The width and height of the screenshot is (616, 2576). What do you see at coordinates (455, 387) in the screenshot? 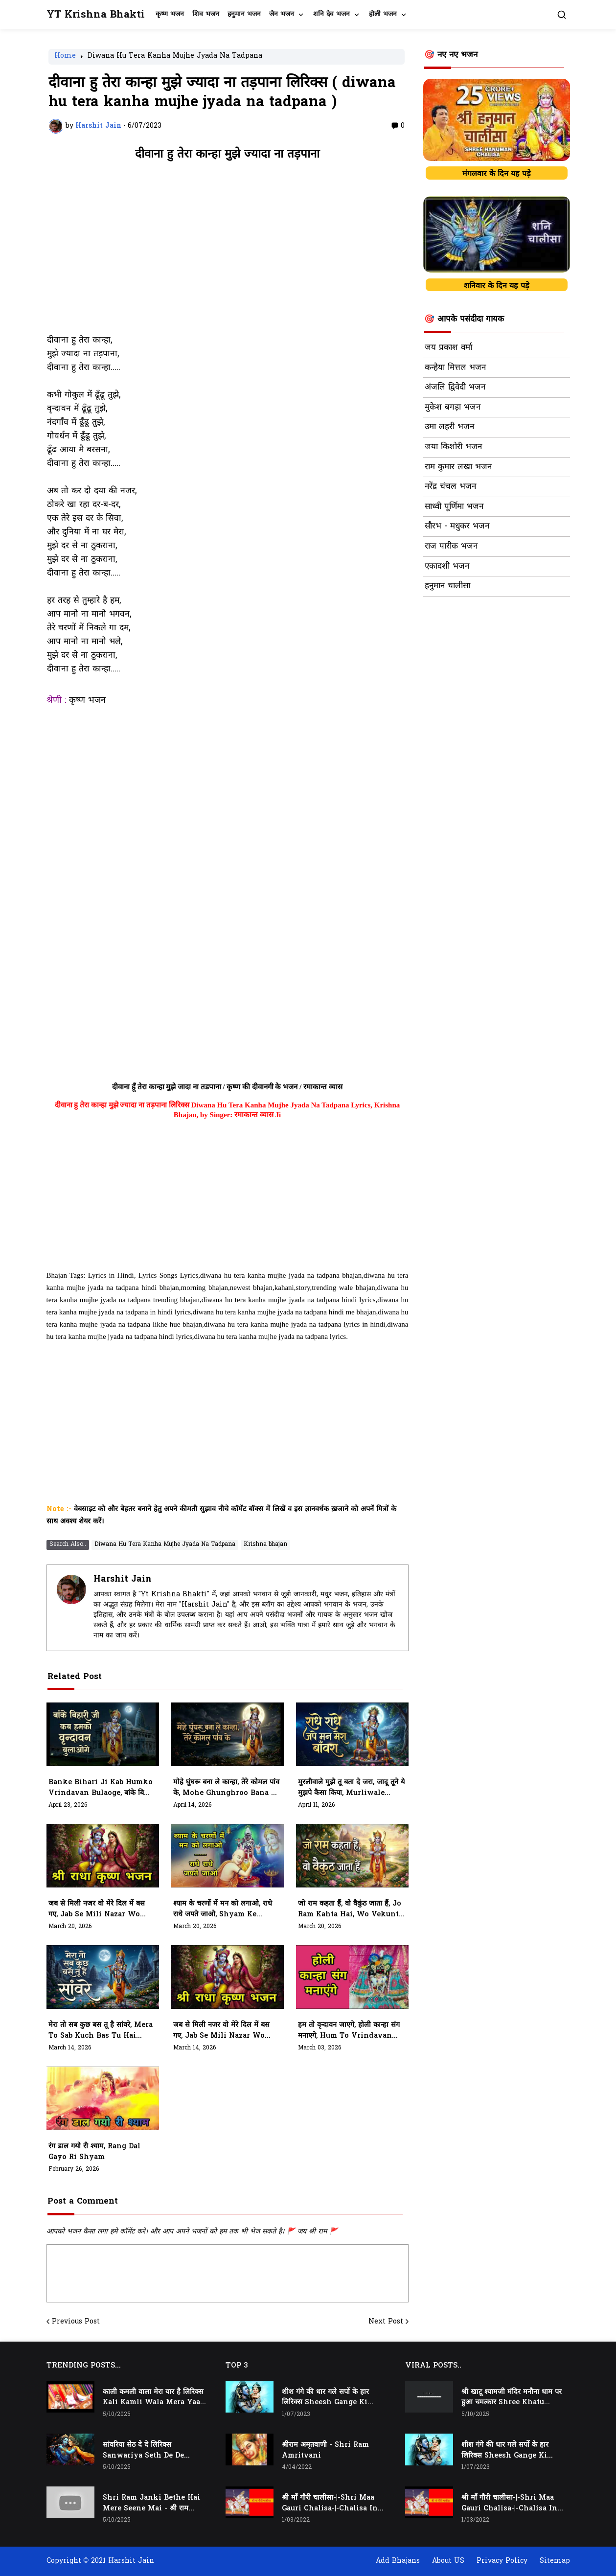
I see `अंजलि द्विवेदी भजन` at bounding box center [455, 387].